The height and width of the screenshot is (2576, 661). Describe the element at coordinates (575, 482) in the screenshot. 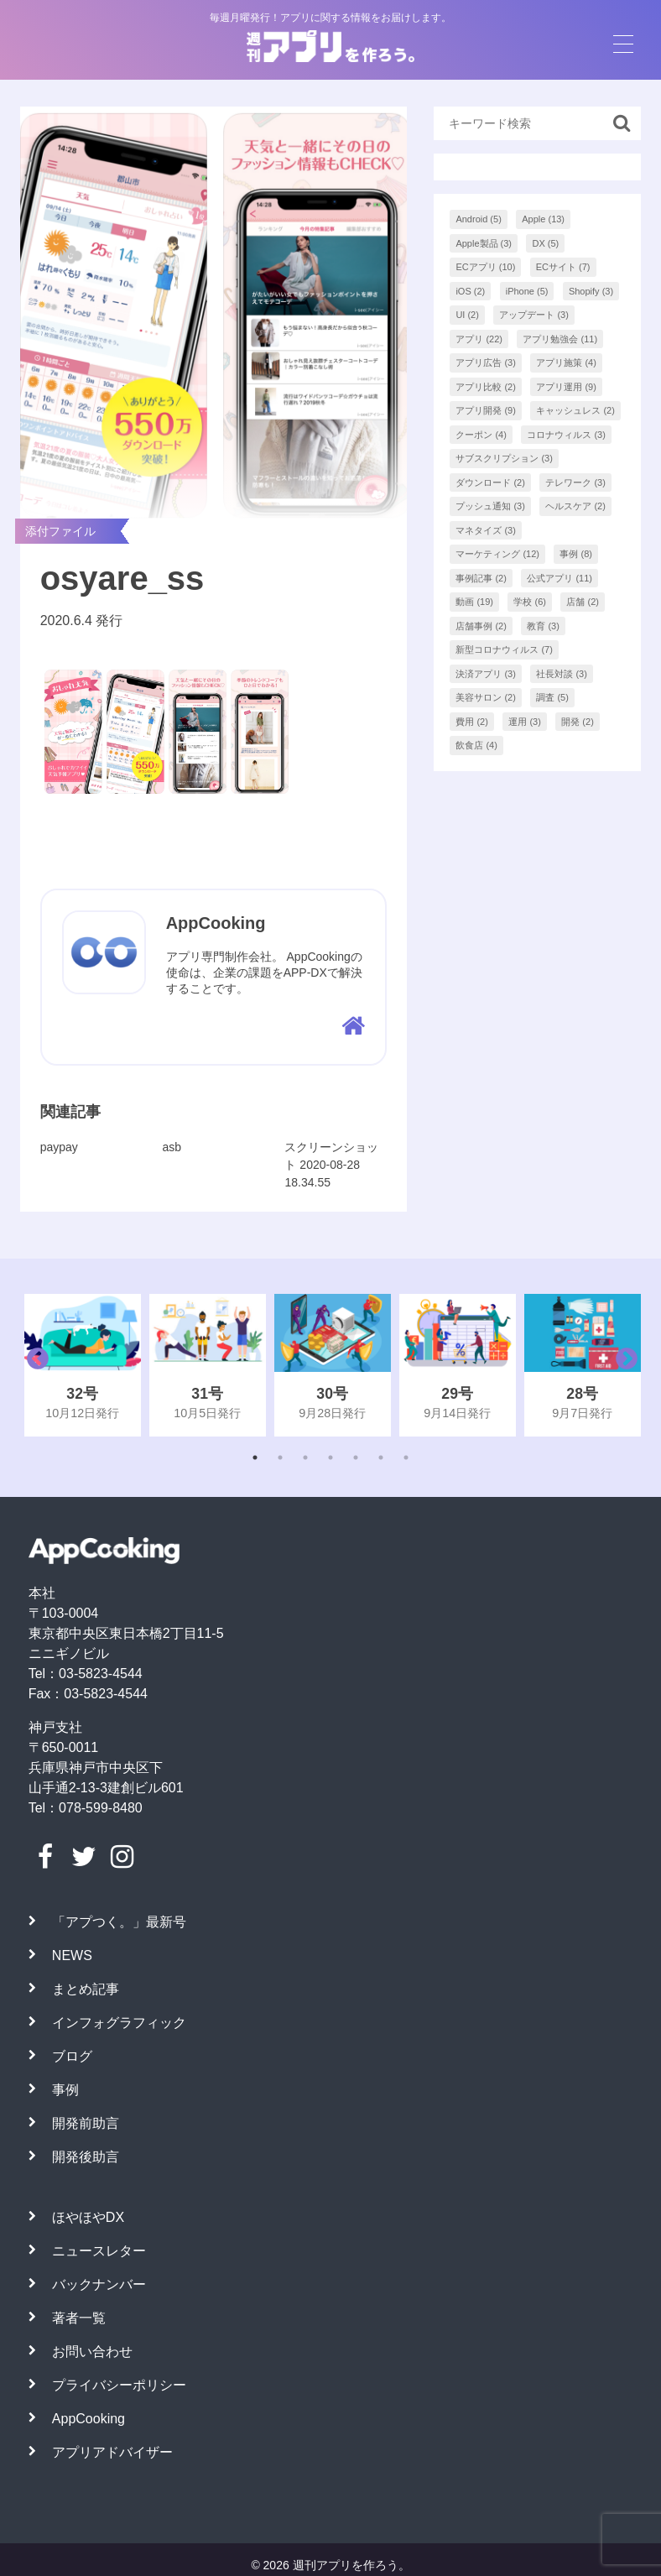

I see `テレワーク [テレワーク (3個の項目)]` at that location.